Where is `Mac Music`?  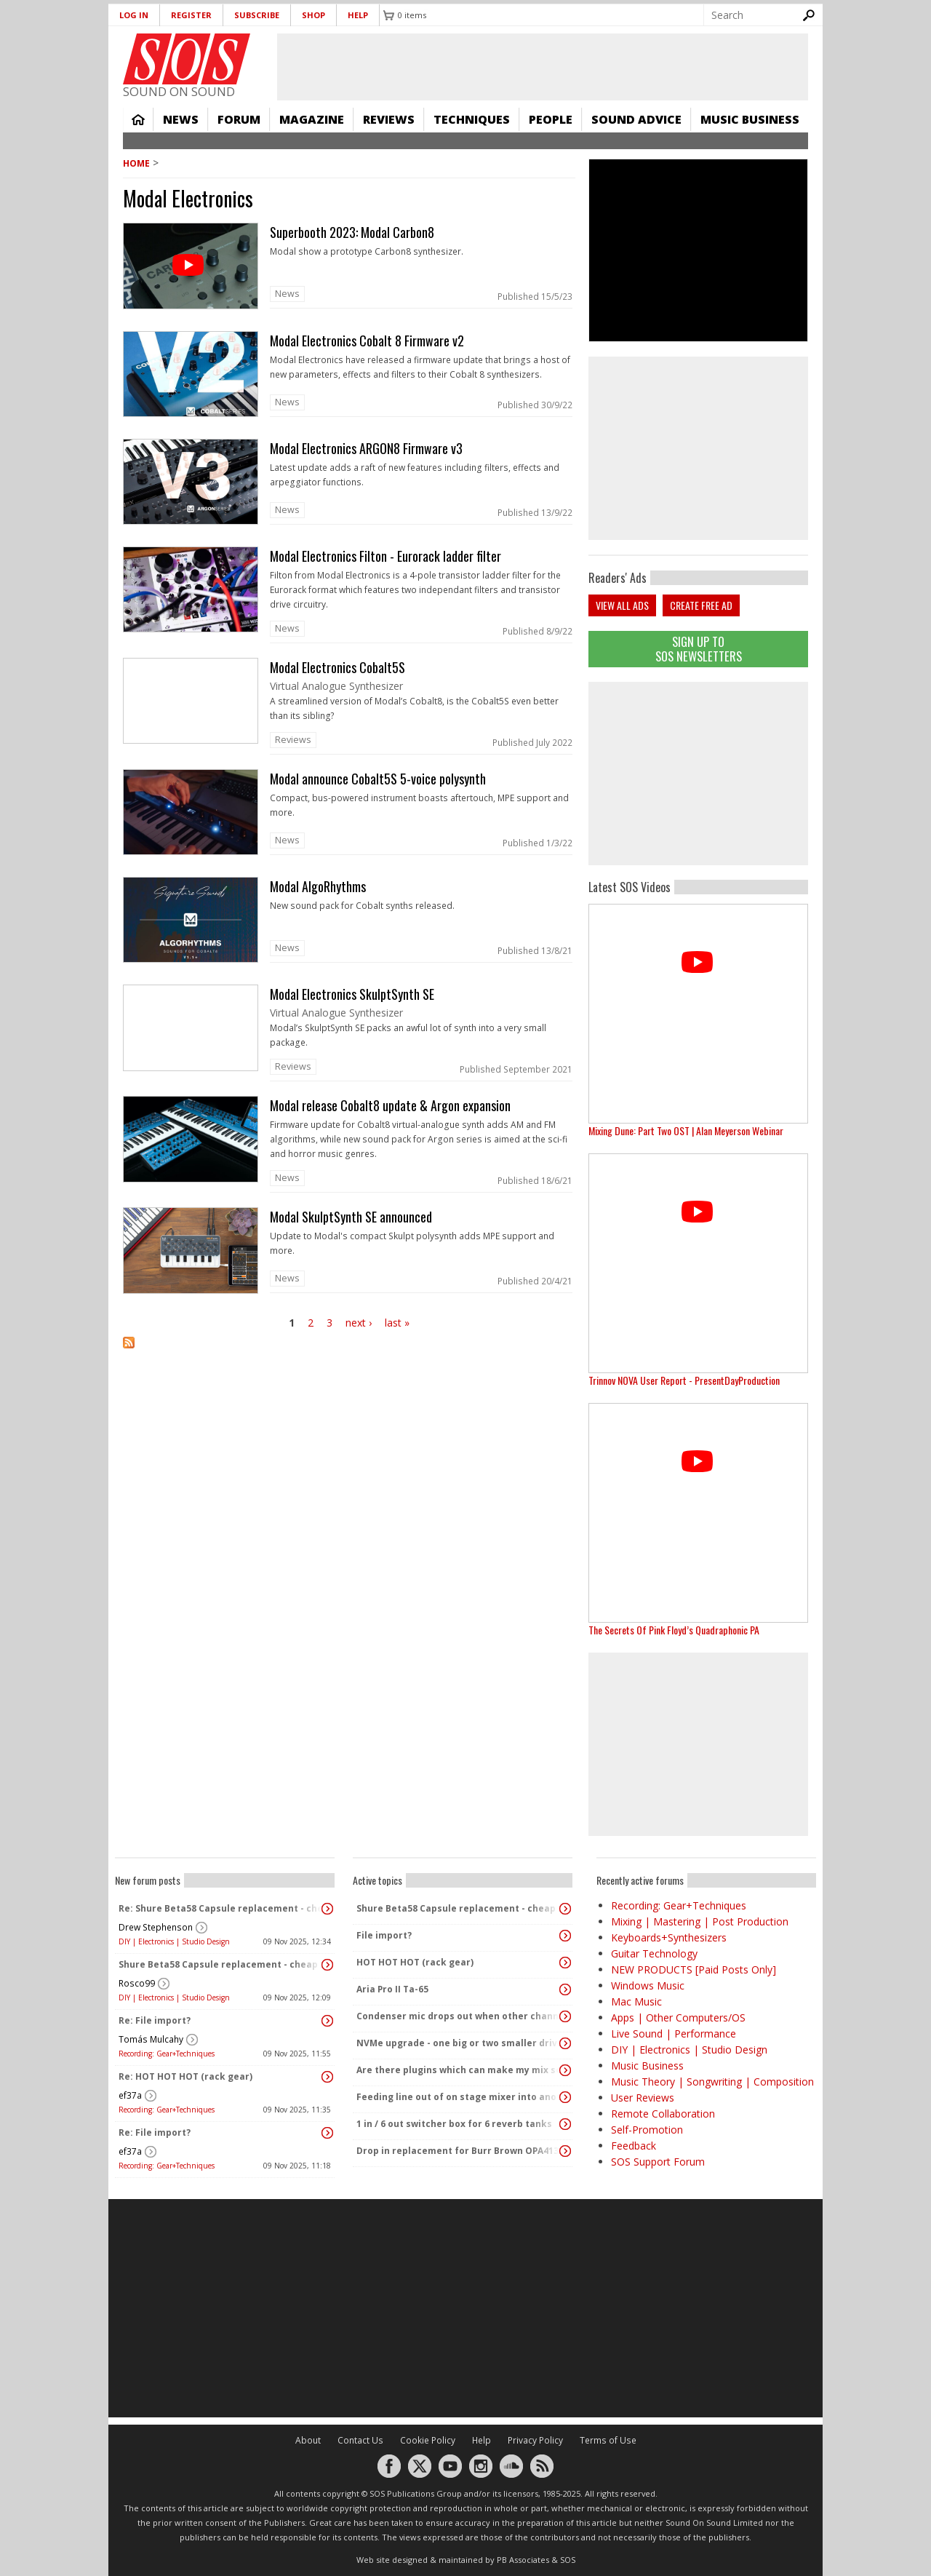 Mac Music is located at coordinates (636, 2001).